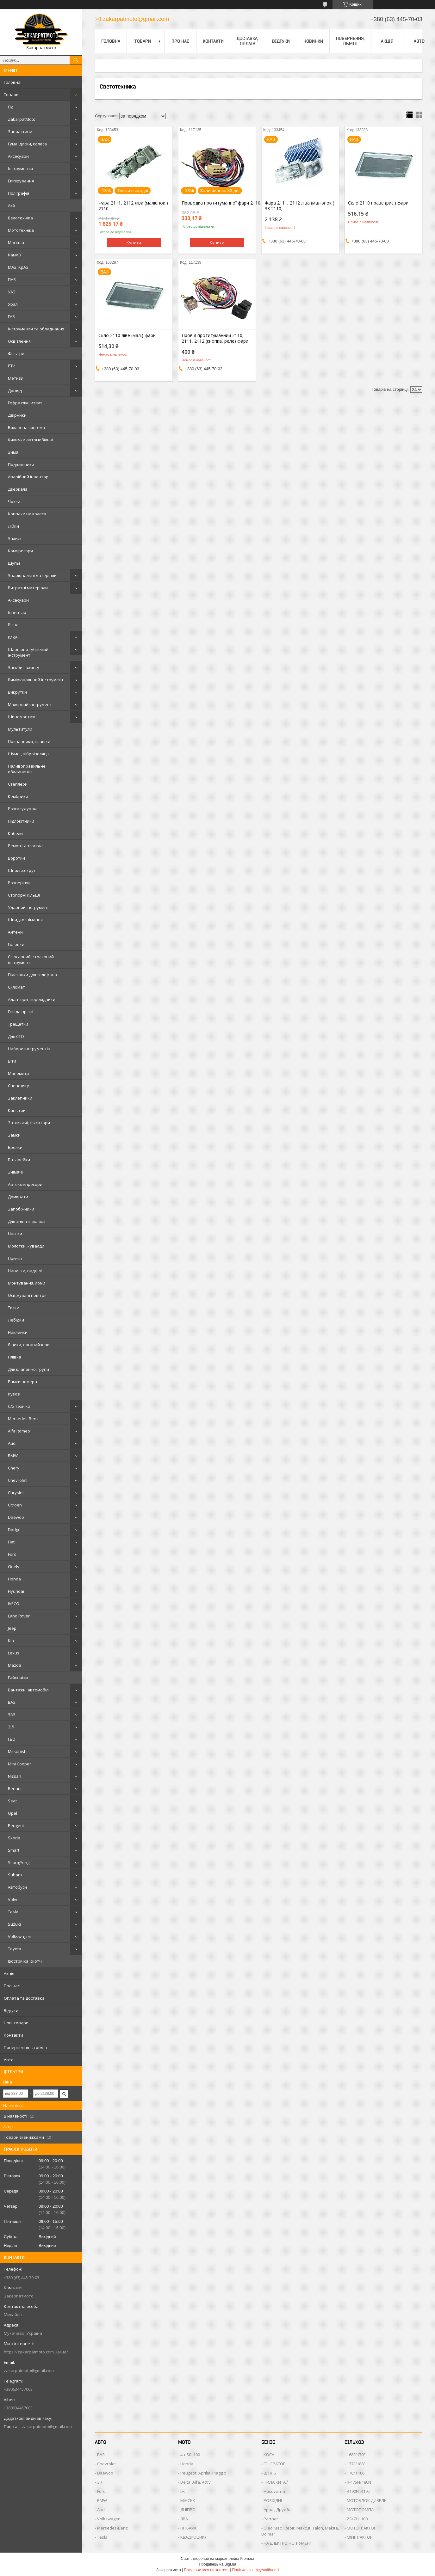 Image resolution: width=435 pixels, height=2576 pixels. What do you see at coordinates (357, 2519) in the screenshot?
I see `ZS/ZH1100` at bounding box center [357, 2519].